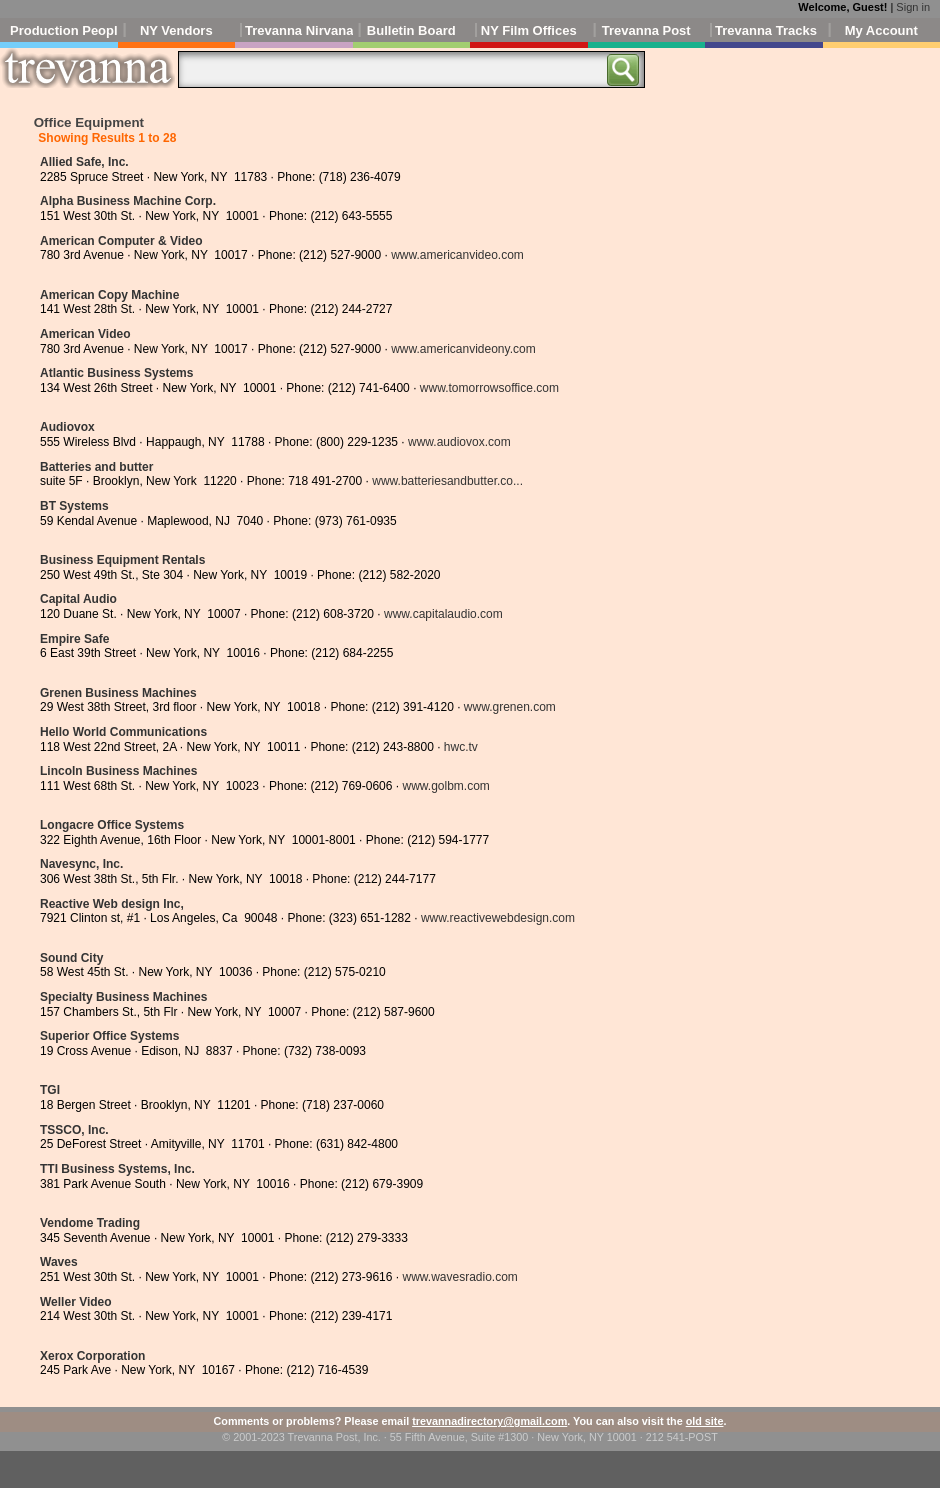 This screenshot has height=1488, width=940. I want to click on TGI, so click(50, 1090).